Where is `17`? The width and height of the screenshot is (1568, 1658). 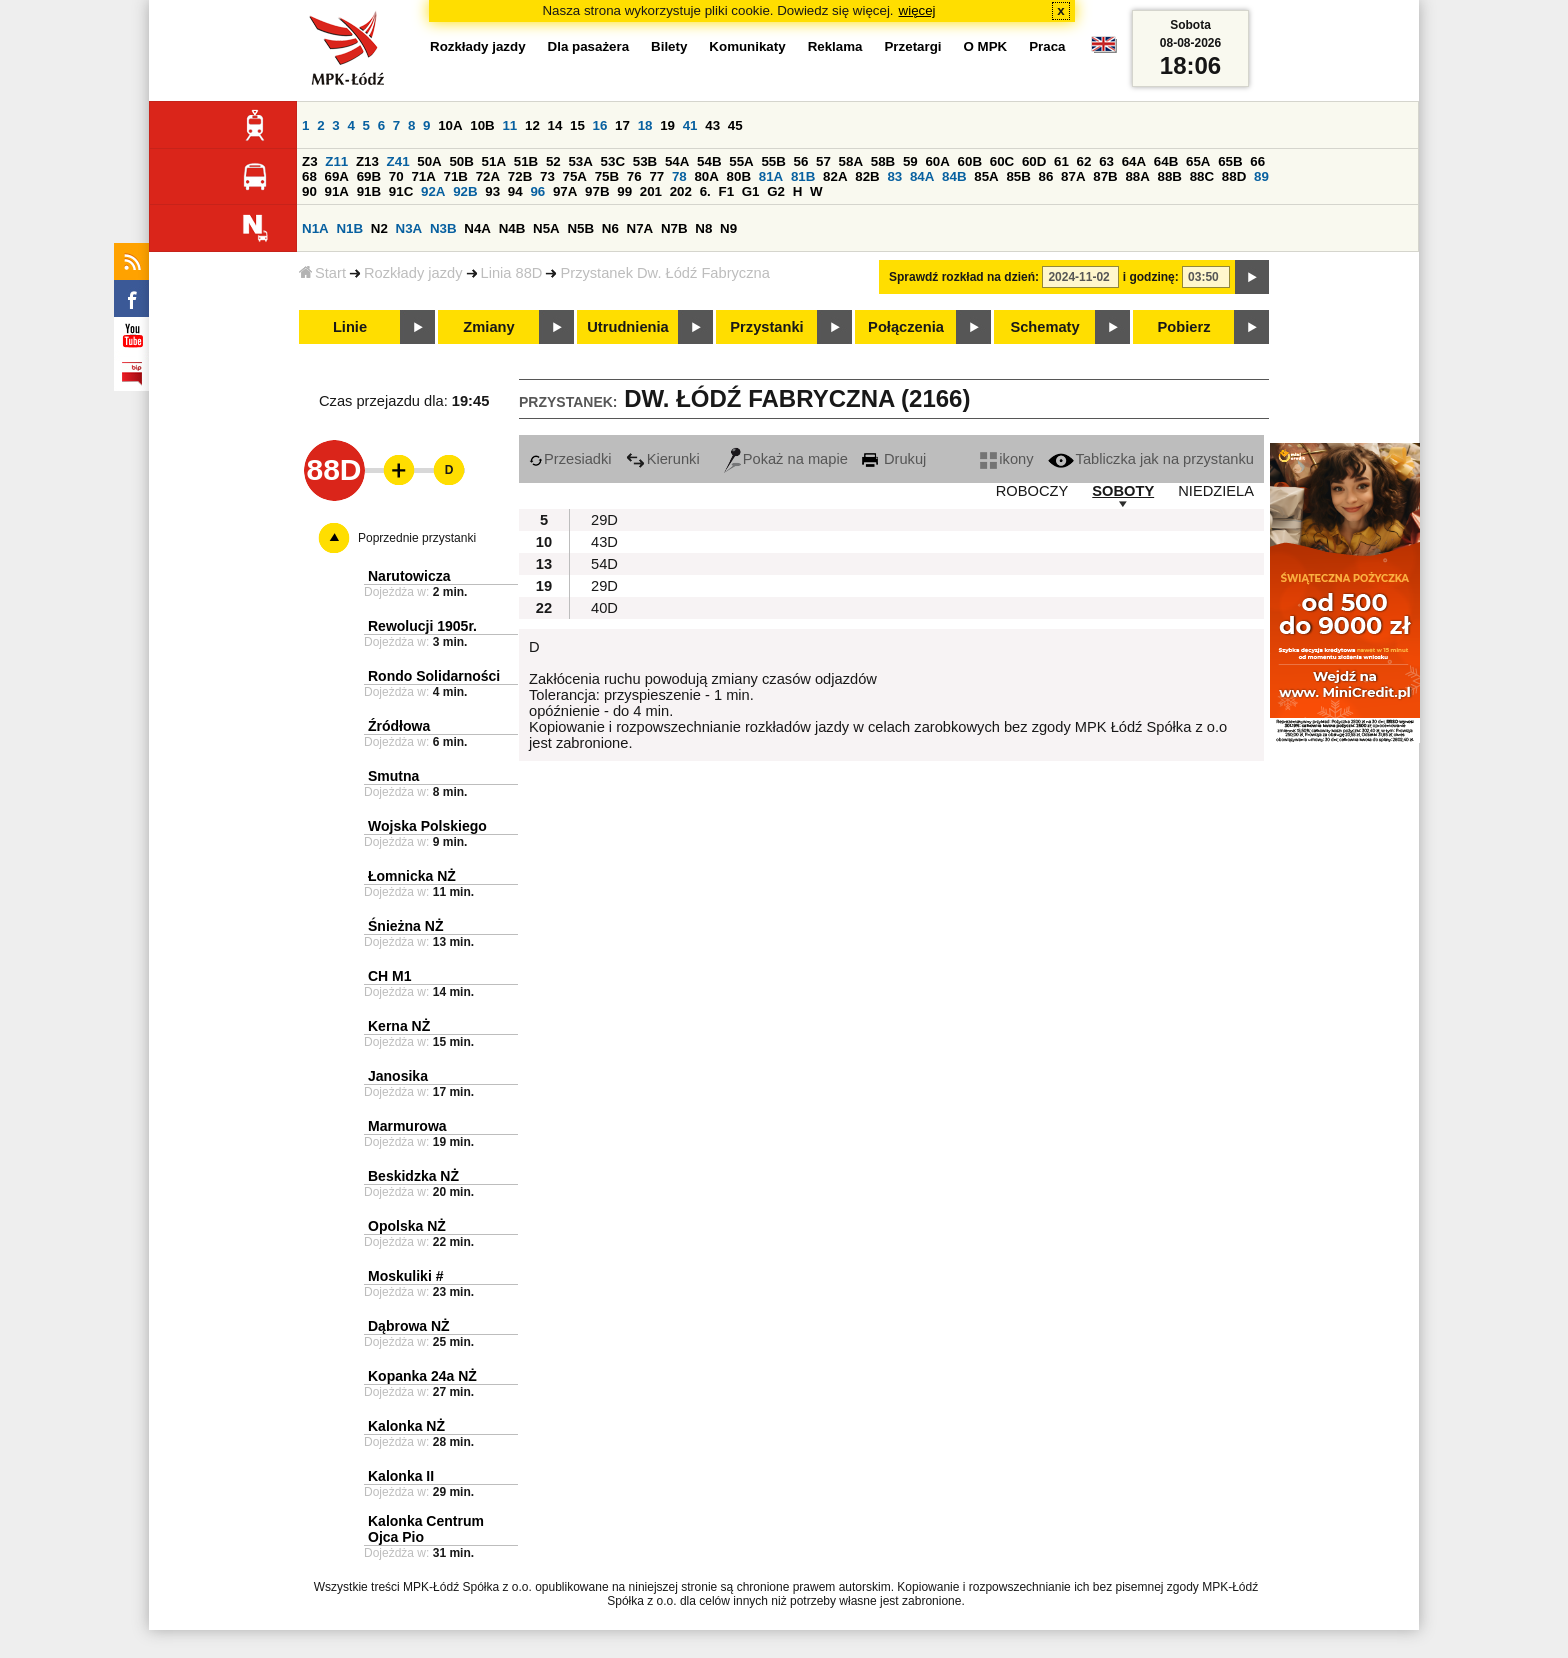
17 is located at coordinates (622, 125).